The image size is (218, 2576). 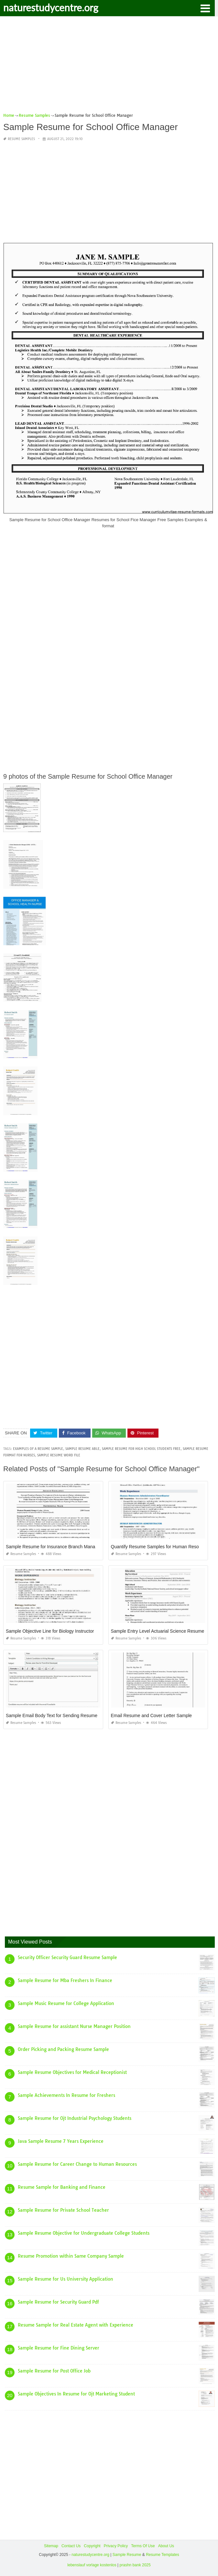 I want to click on Resume Templates, so click(x=162, y=2554).